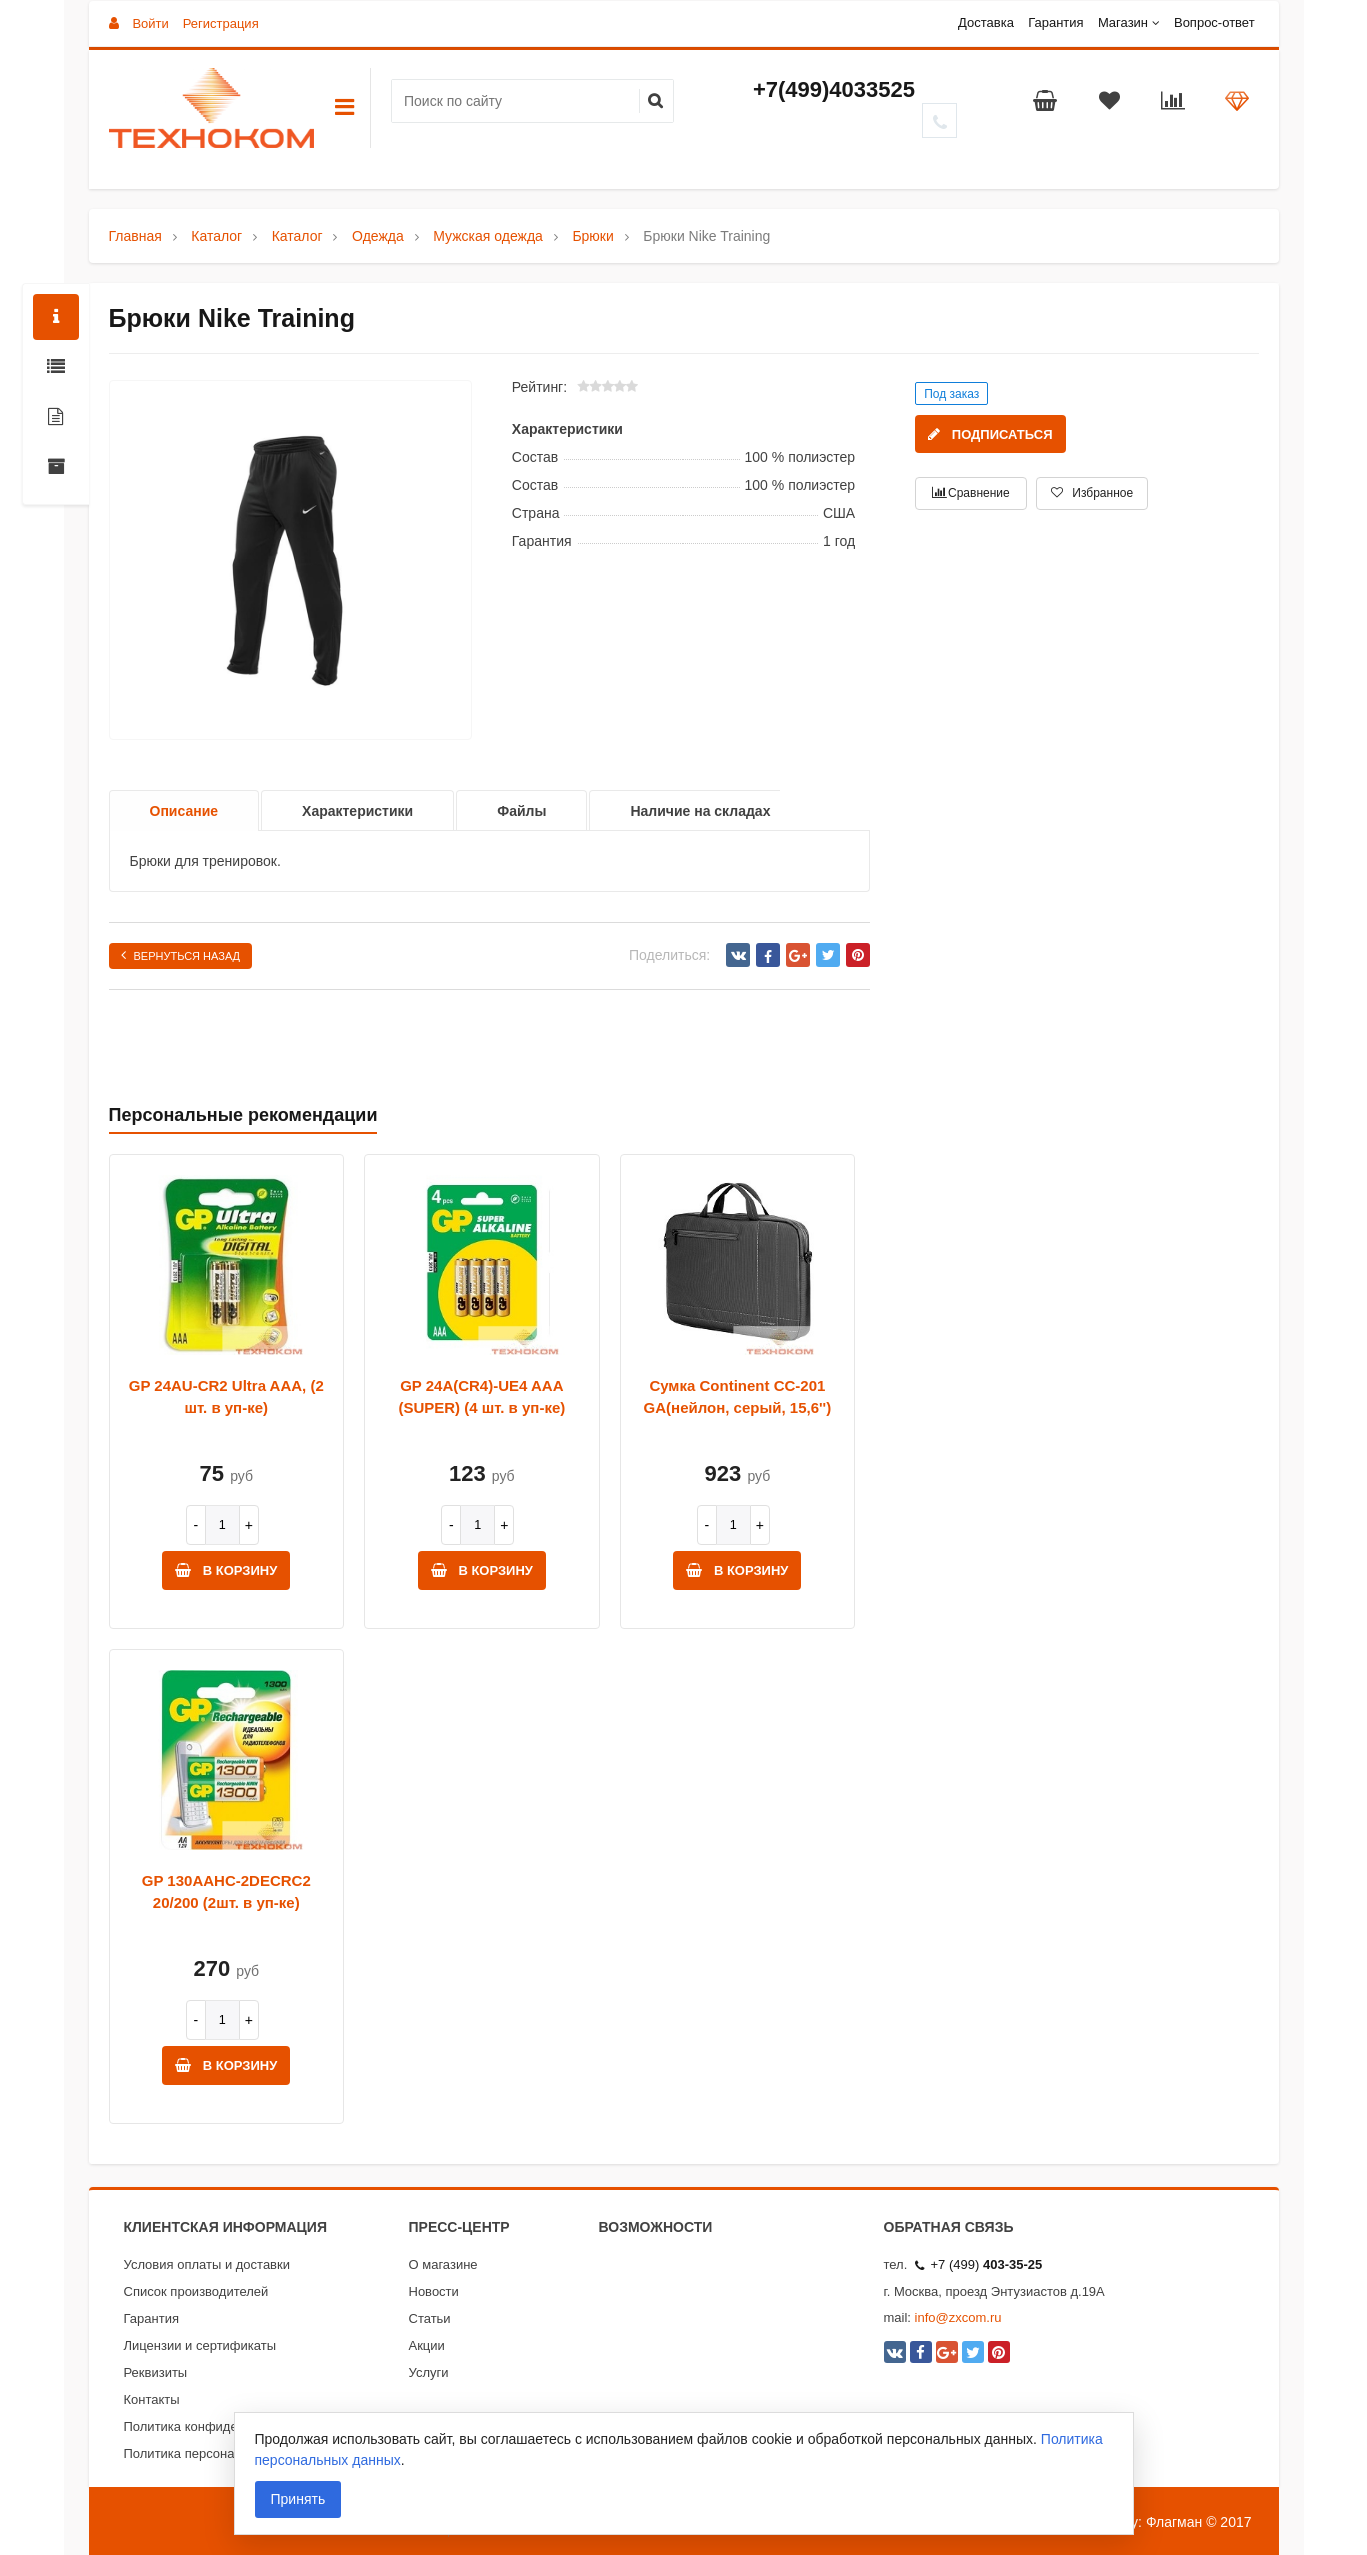  Describe the element at coordinates (357, 811) in the screenshot. I see `Характеристики [option]` at that location.